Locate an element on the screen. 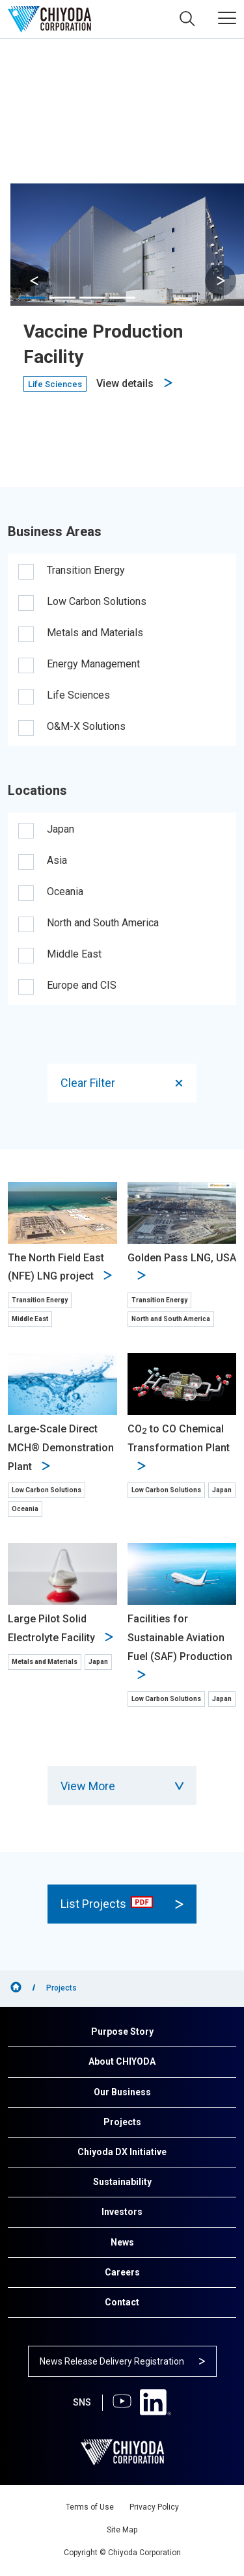 Image resolution: width=244 pixels, height=2576 pixels. Middle East is located at coordinates (74, 954).